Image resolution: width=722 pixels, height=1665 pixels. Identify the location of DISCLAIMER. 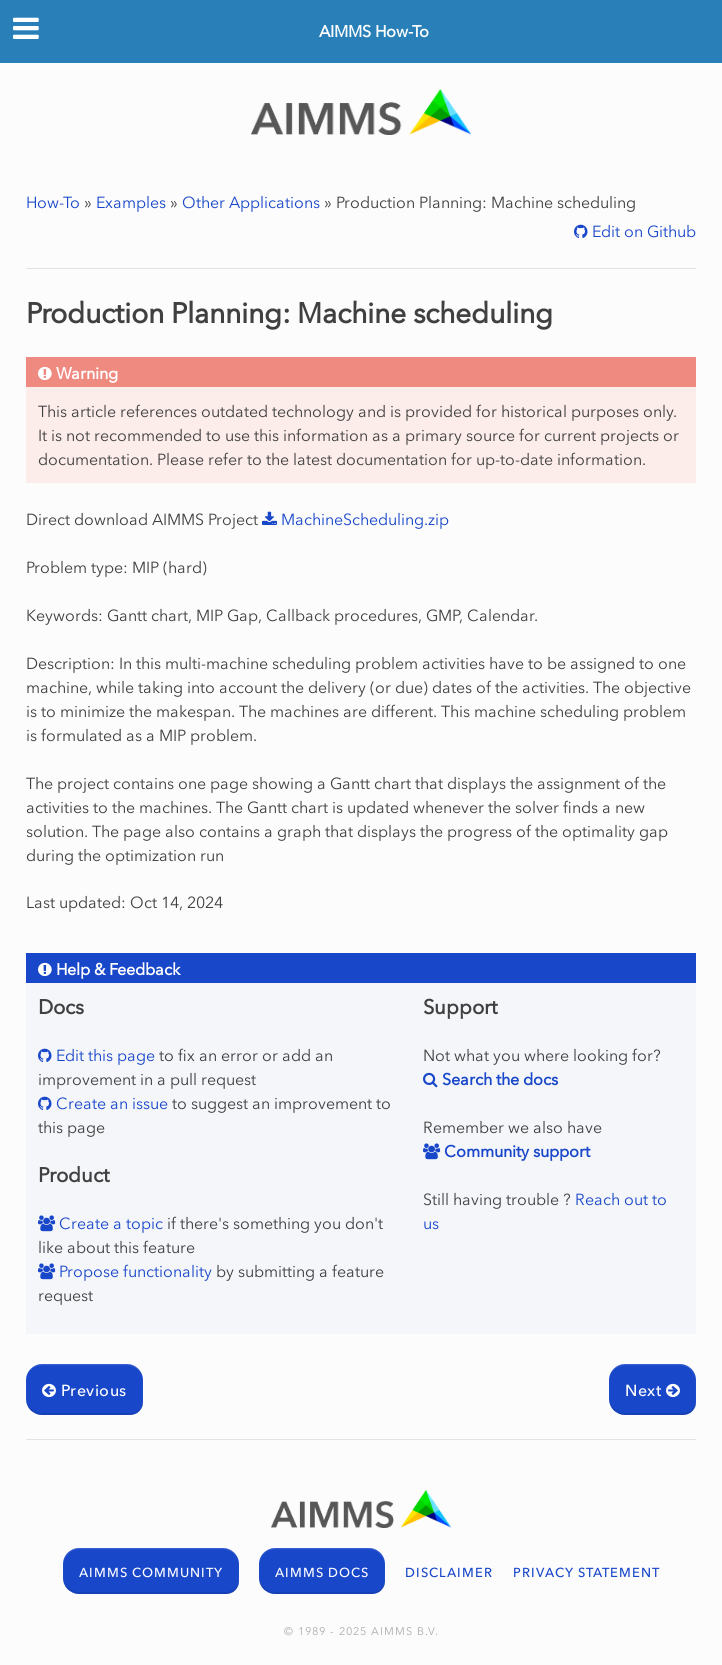
(449, 1572).